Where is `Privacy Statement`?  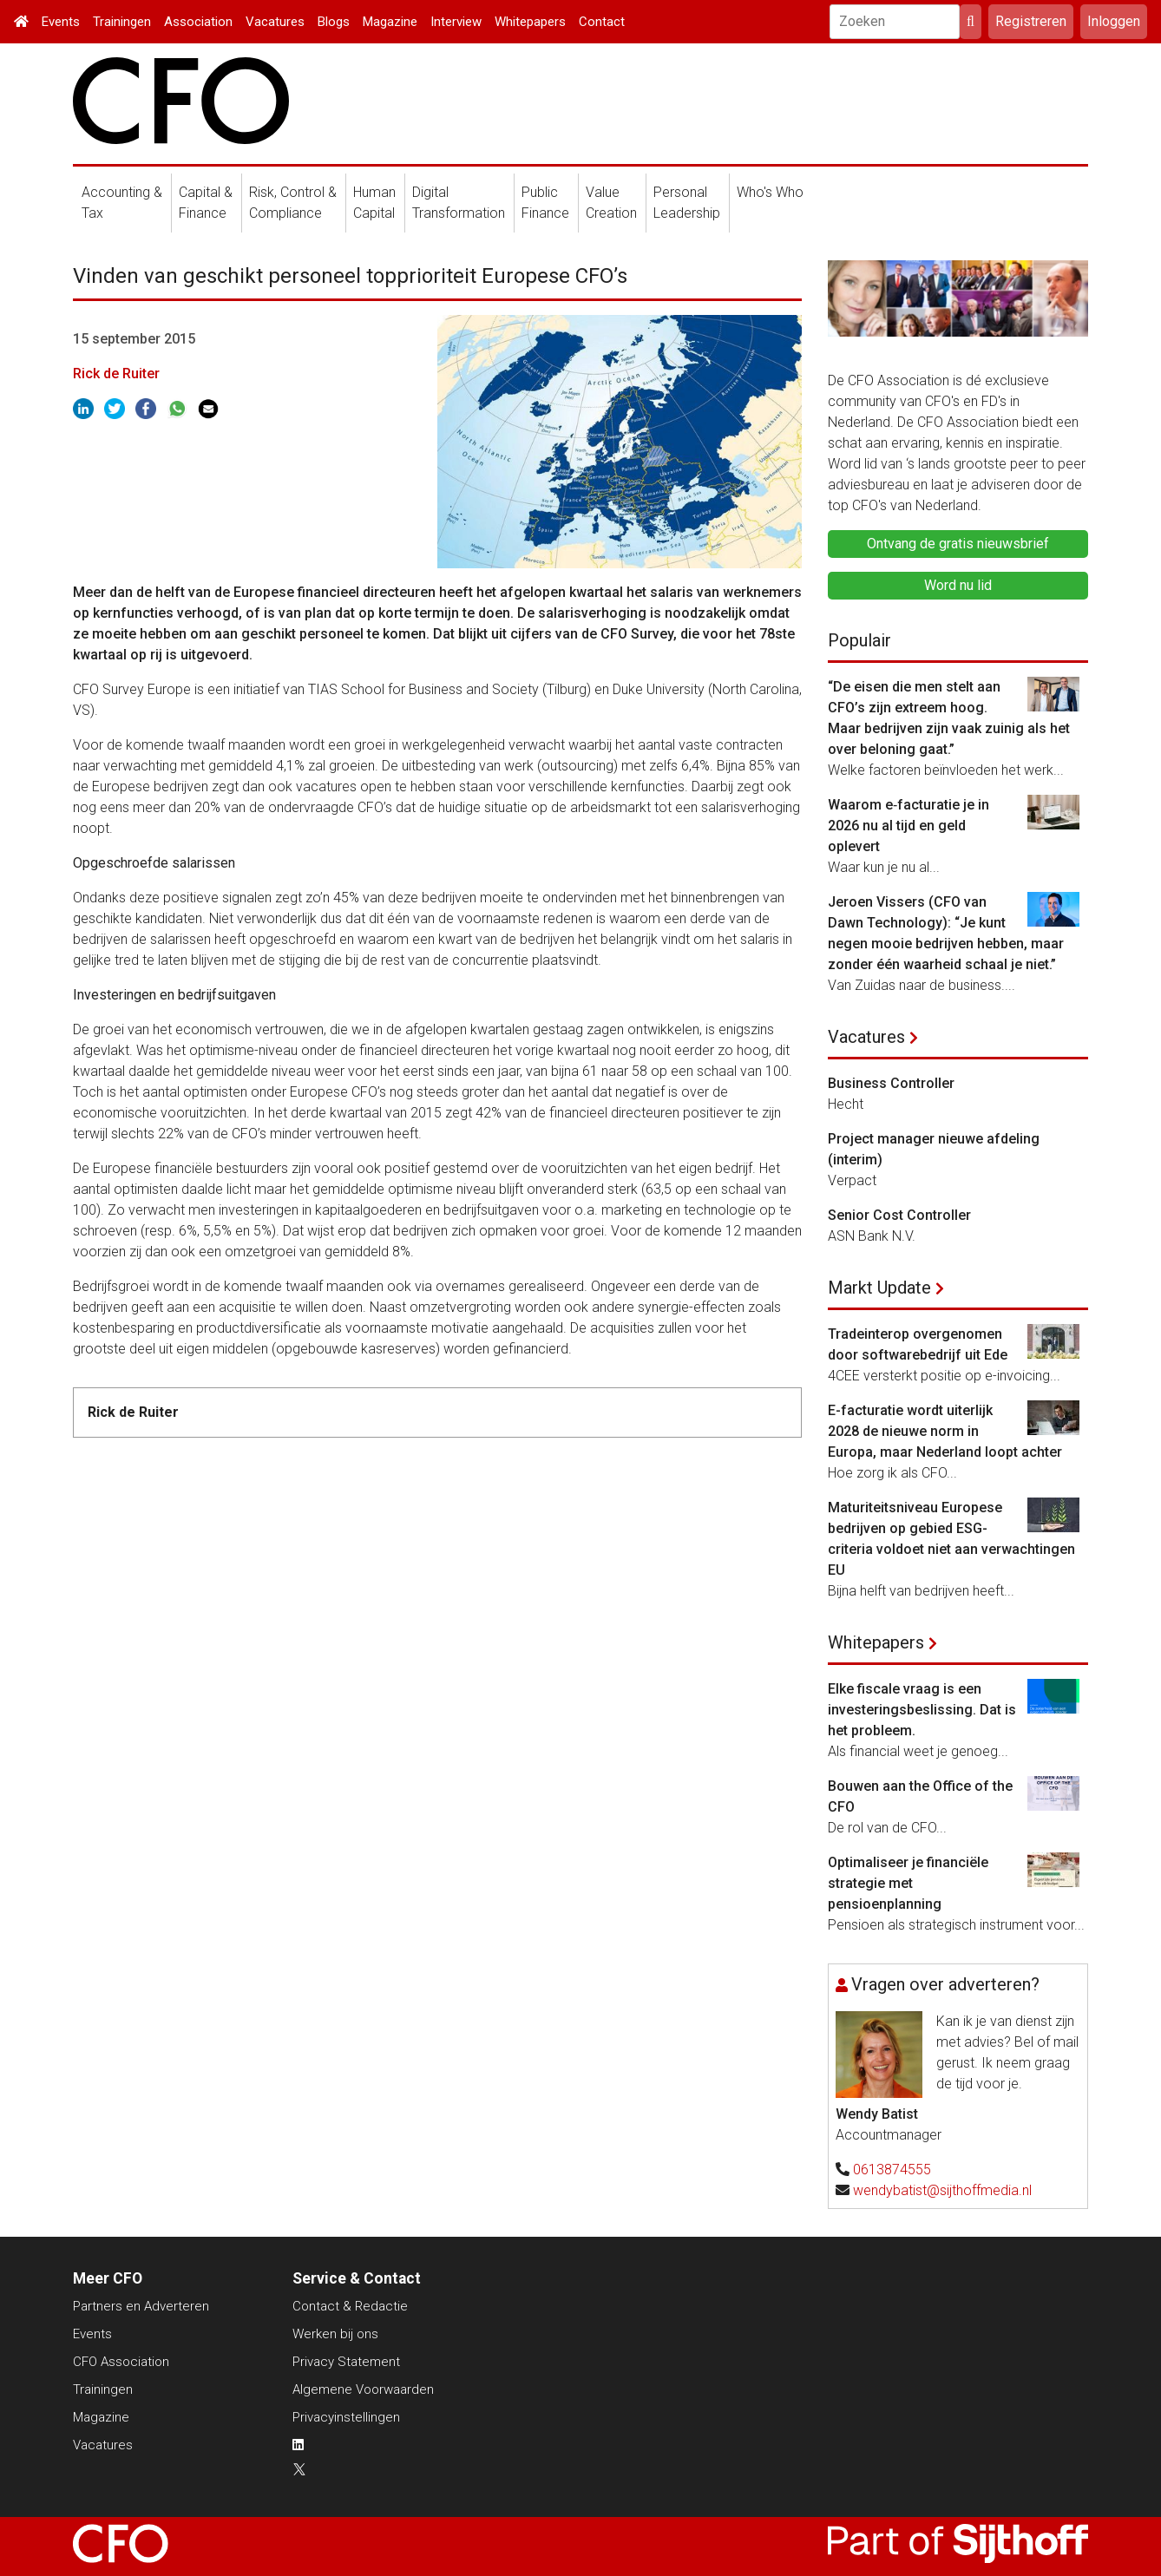 Privacy Statement is located at coordinates (346, 2362).